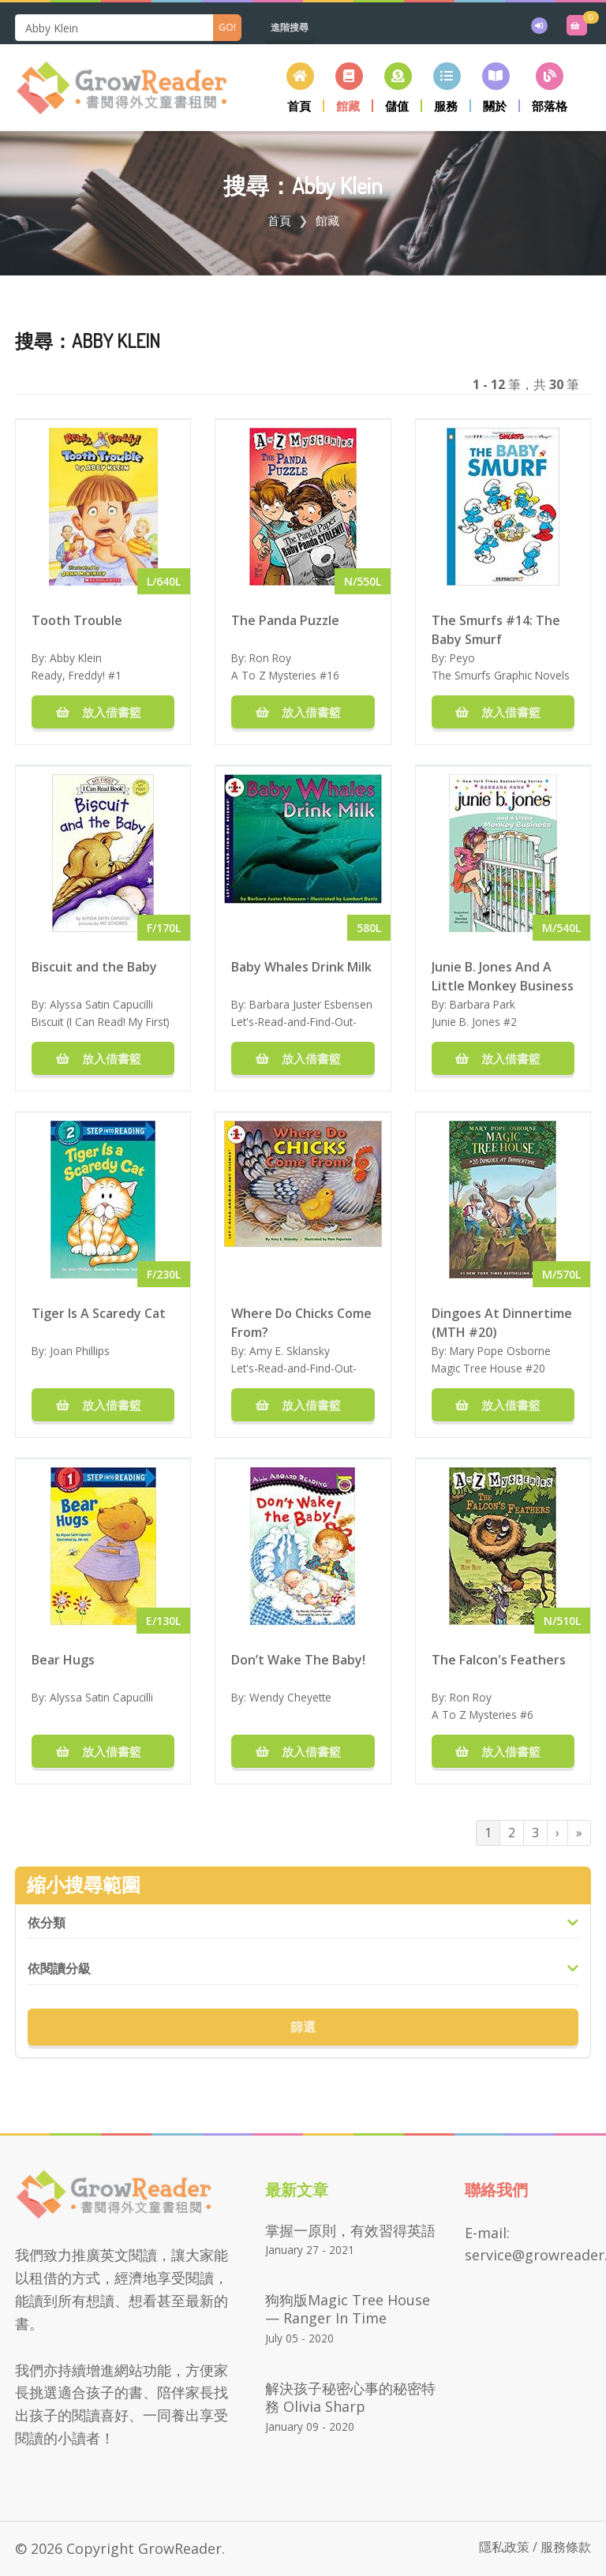 Image resolution: width=606 pixels, height=2576 pixels. Describe the element at coordinates (348, 87) in the screenshot. I see `[button]` at that location.